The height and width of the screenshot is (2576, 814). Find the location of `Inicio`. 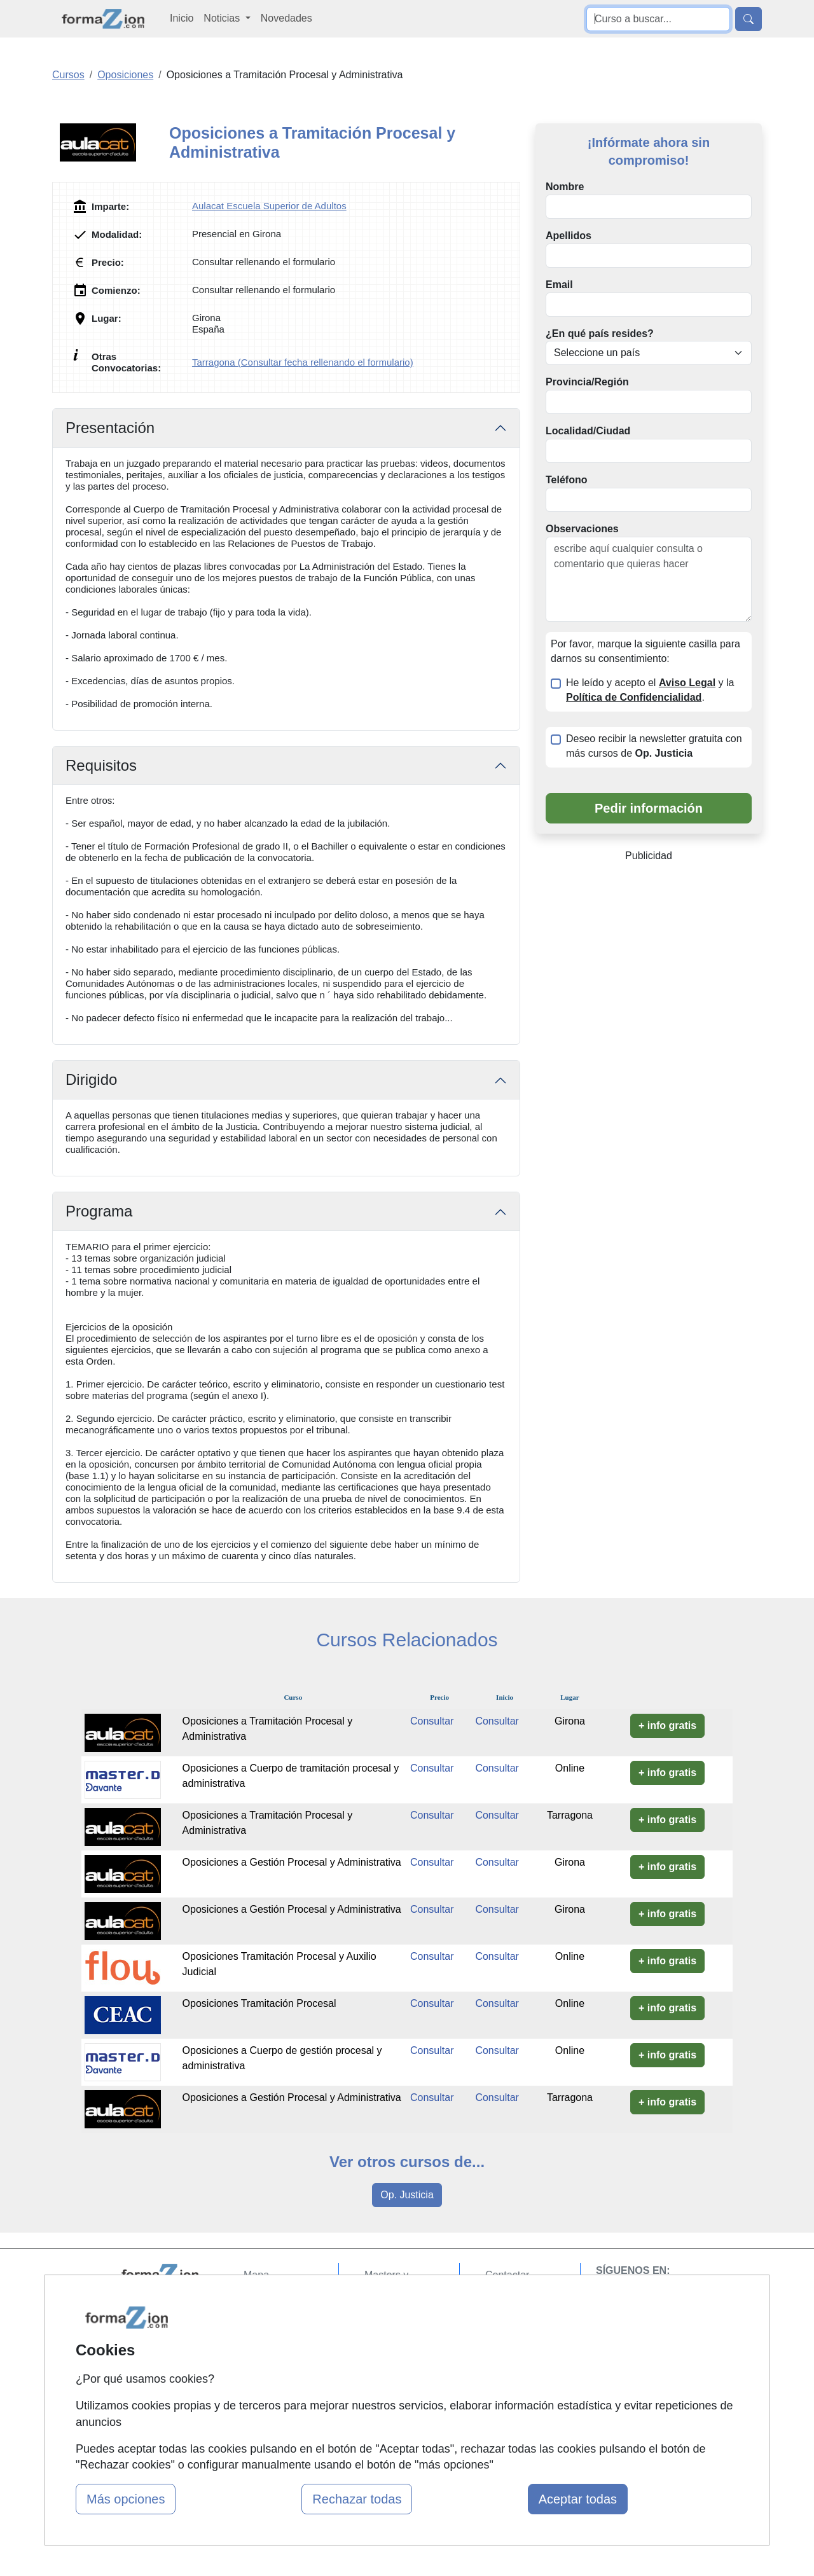

Inicio is located at coordinates (181, 18).